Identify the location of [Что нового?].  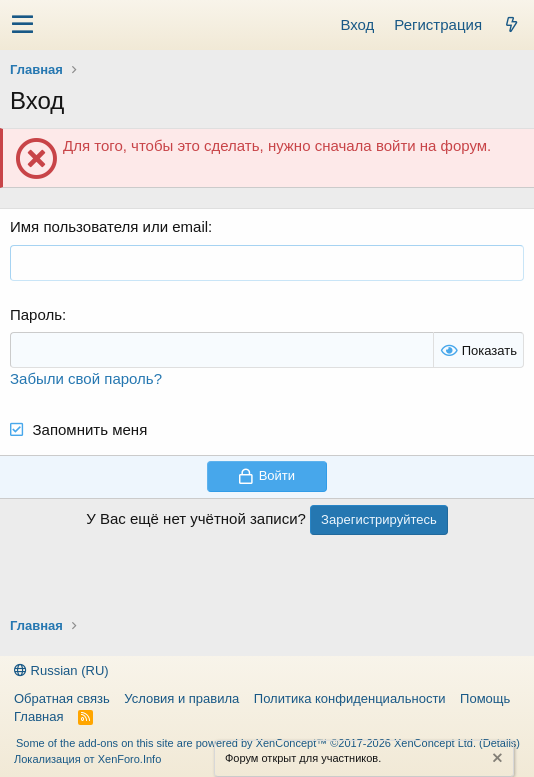
(511, 24).